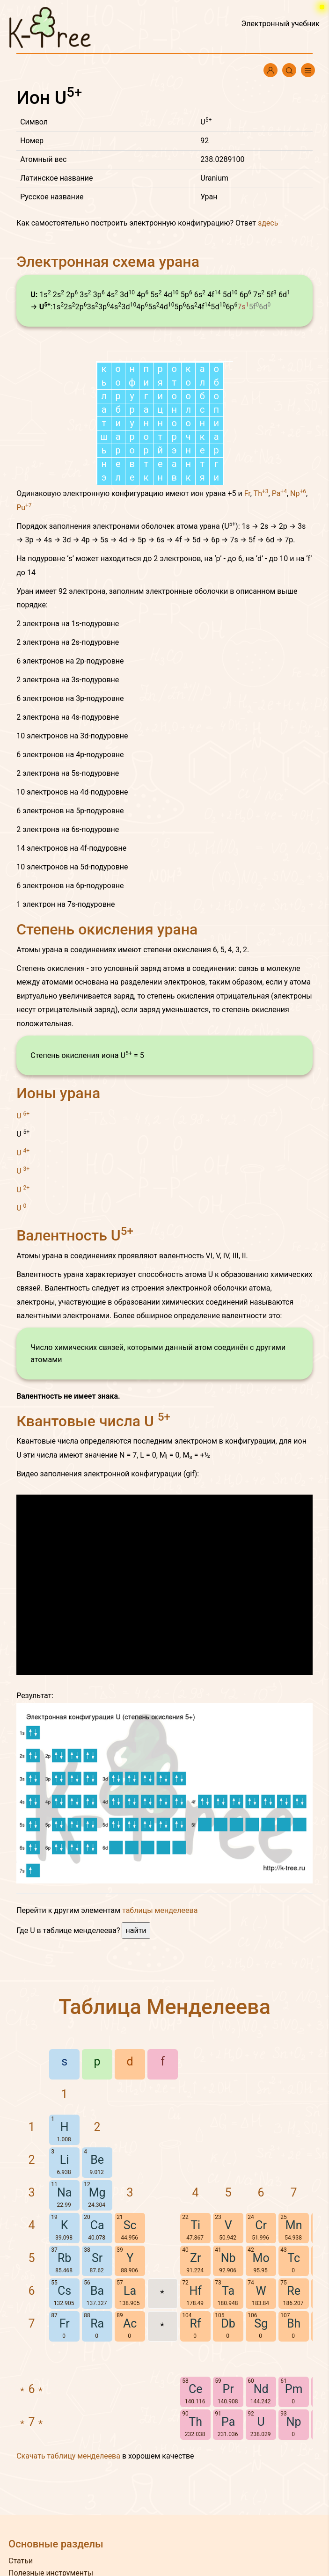  Describe the element at coordinates (74, 1235) in the screenshot. I see `Валентность U` at that location.